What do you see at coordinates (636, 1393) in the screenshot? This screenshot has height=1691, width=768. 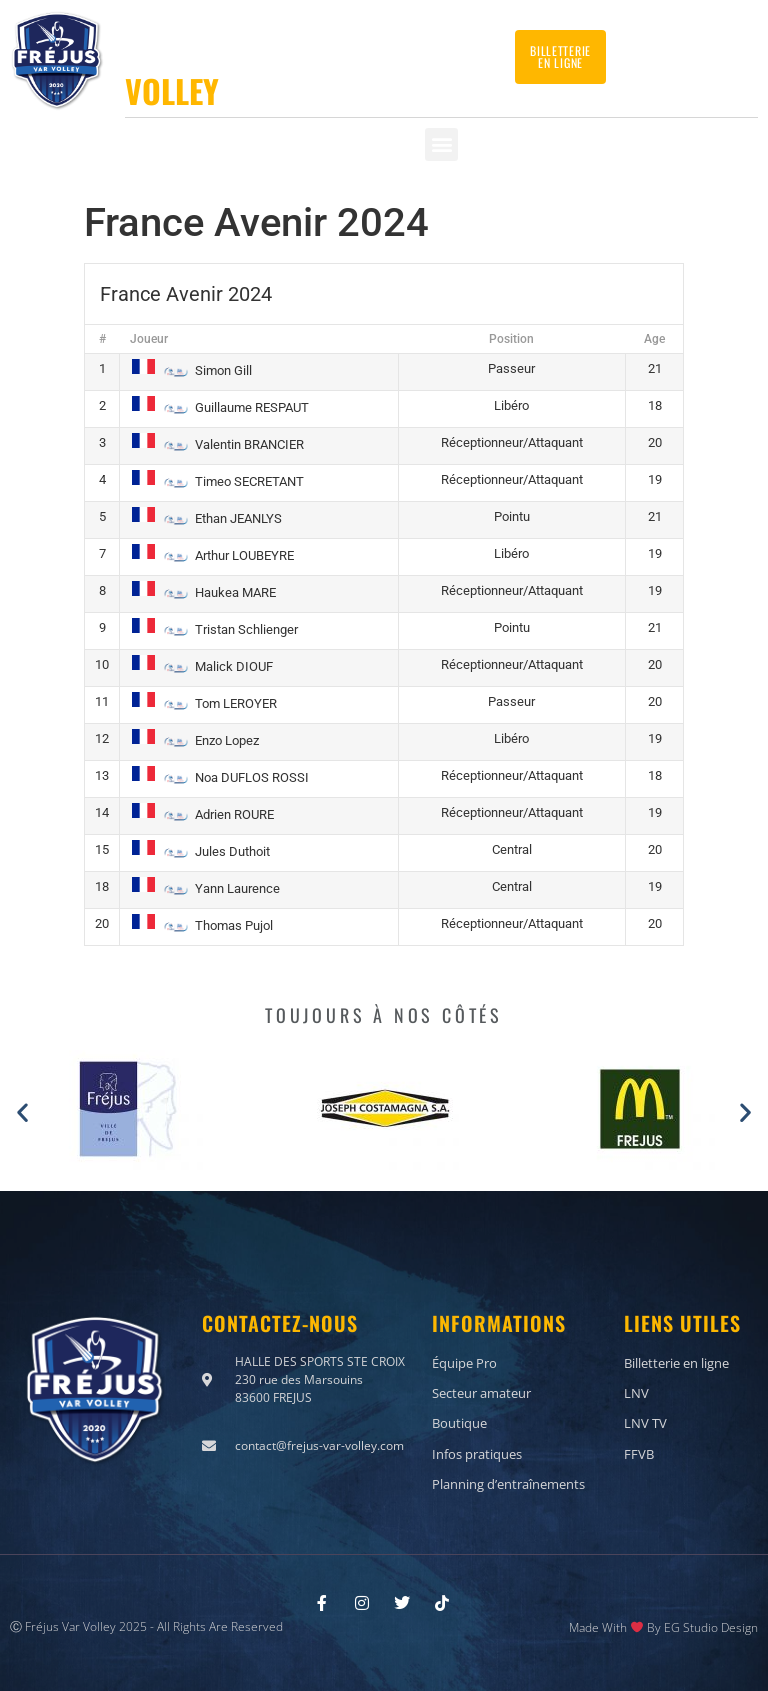 I see `LNV` at bounding box center [636, 1393].